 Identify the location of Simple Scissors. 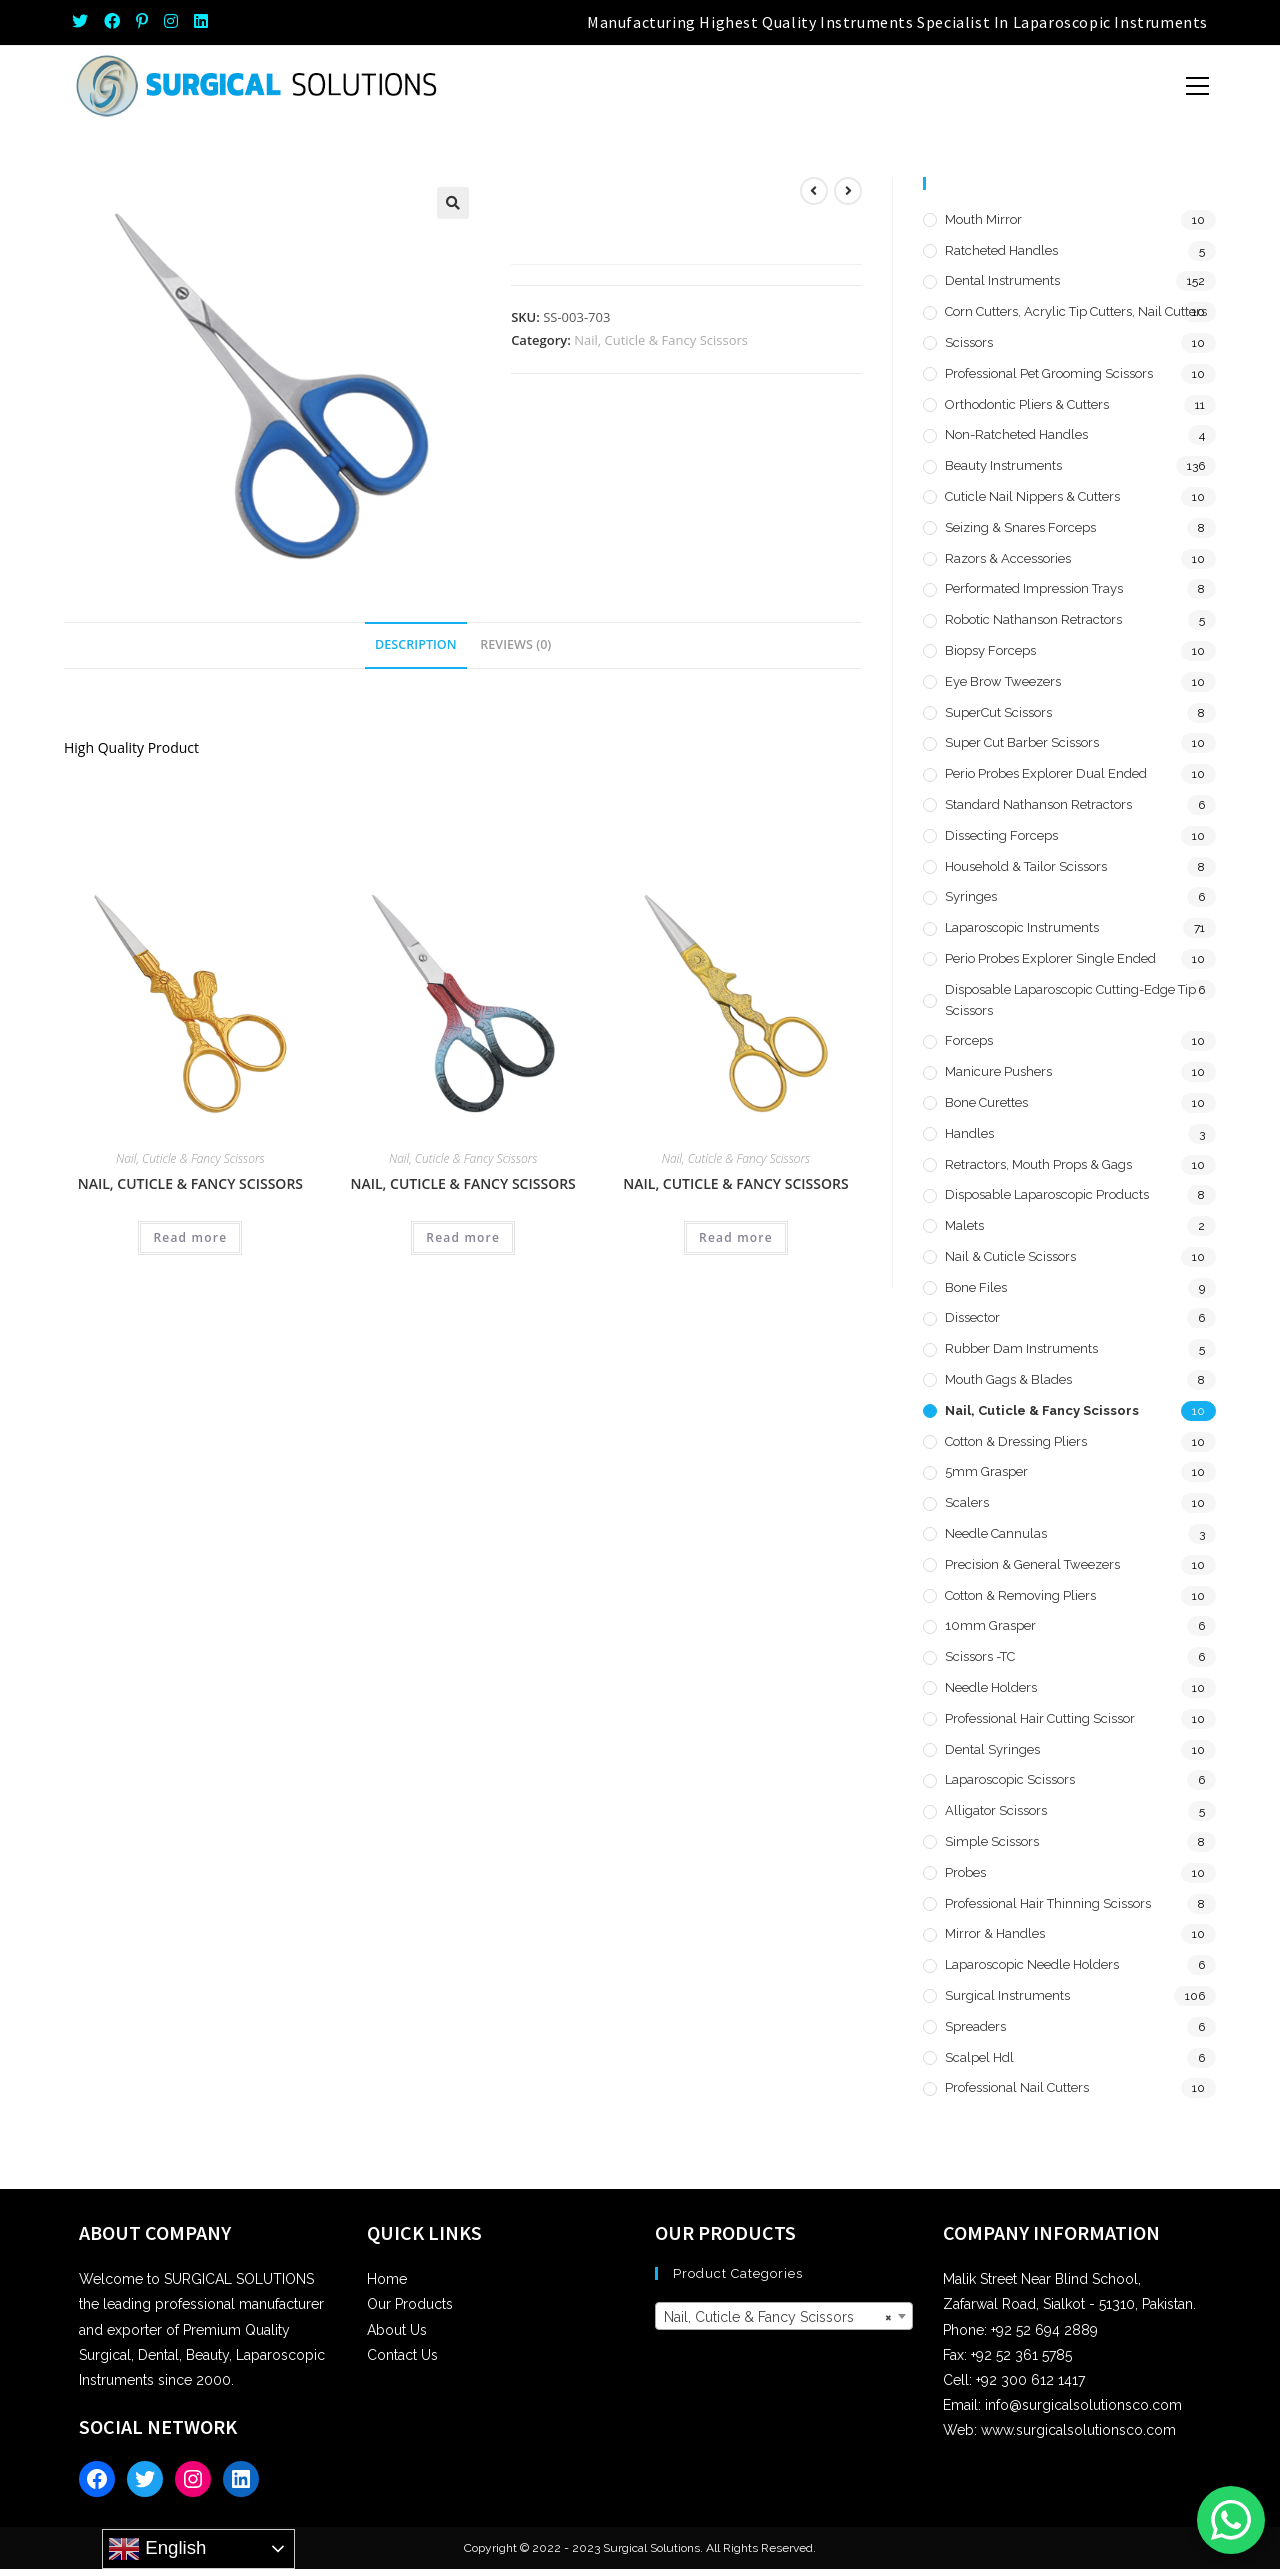
(992, 1841).